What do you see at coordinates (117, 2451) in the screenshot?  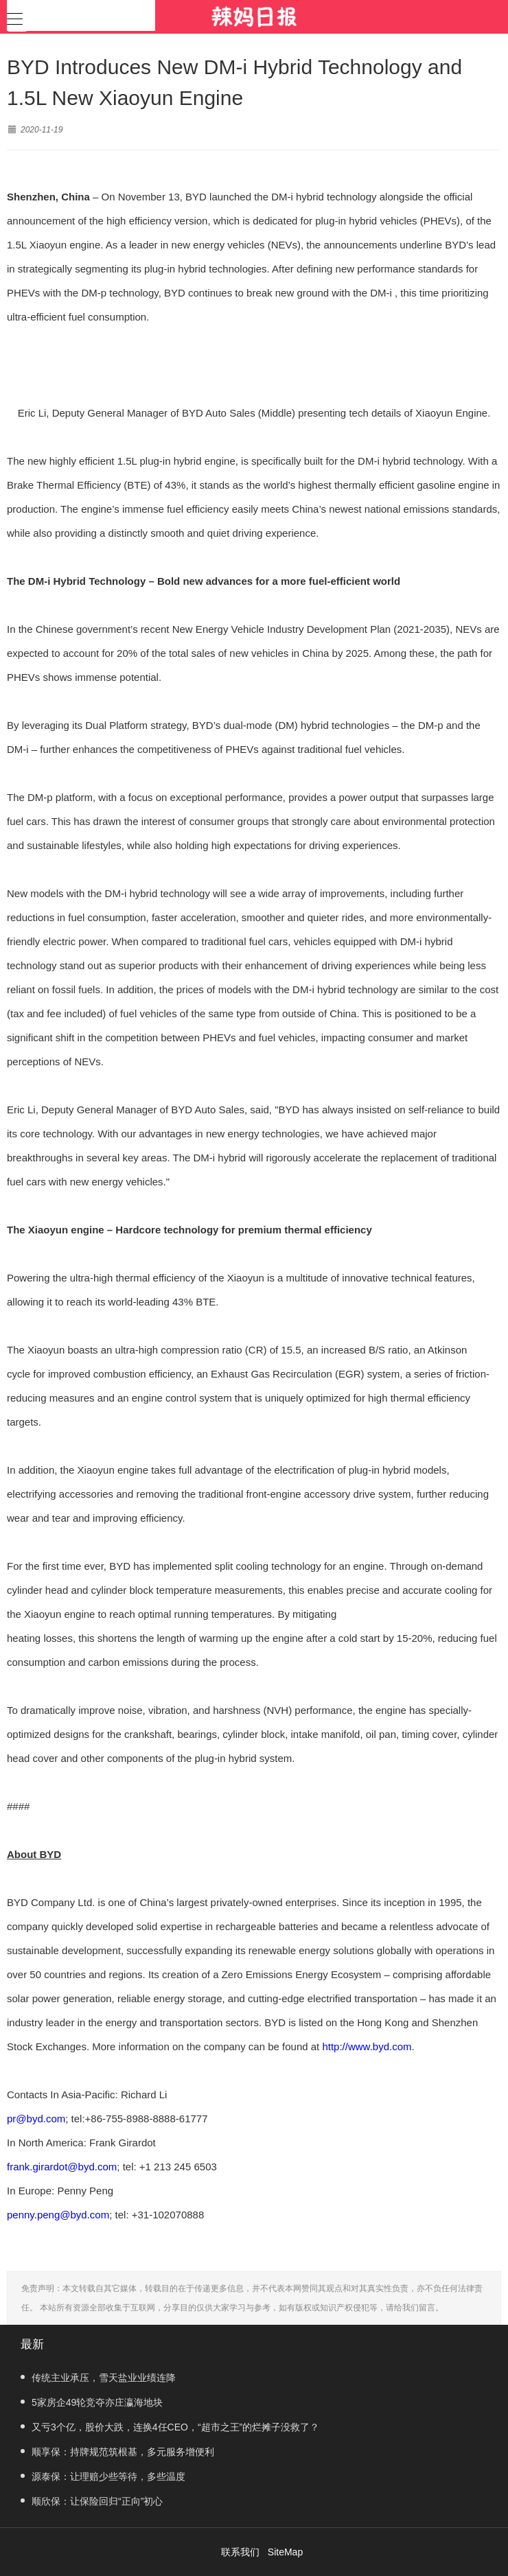 I see `顺享保：持牌规范筑根基，多元服务增便利` at bounding box center [117, 2451].